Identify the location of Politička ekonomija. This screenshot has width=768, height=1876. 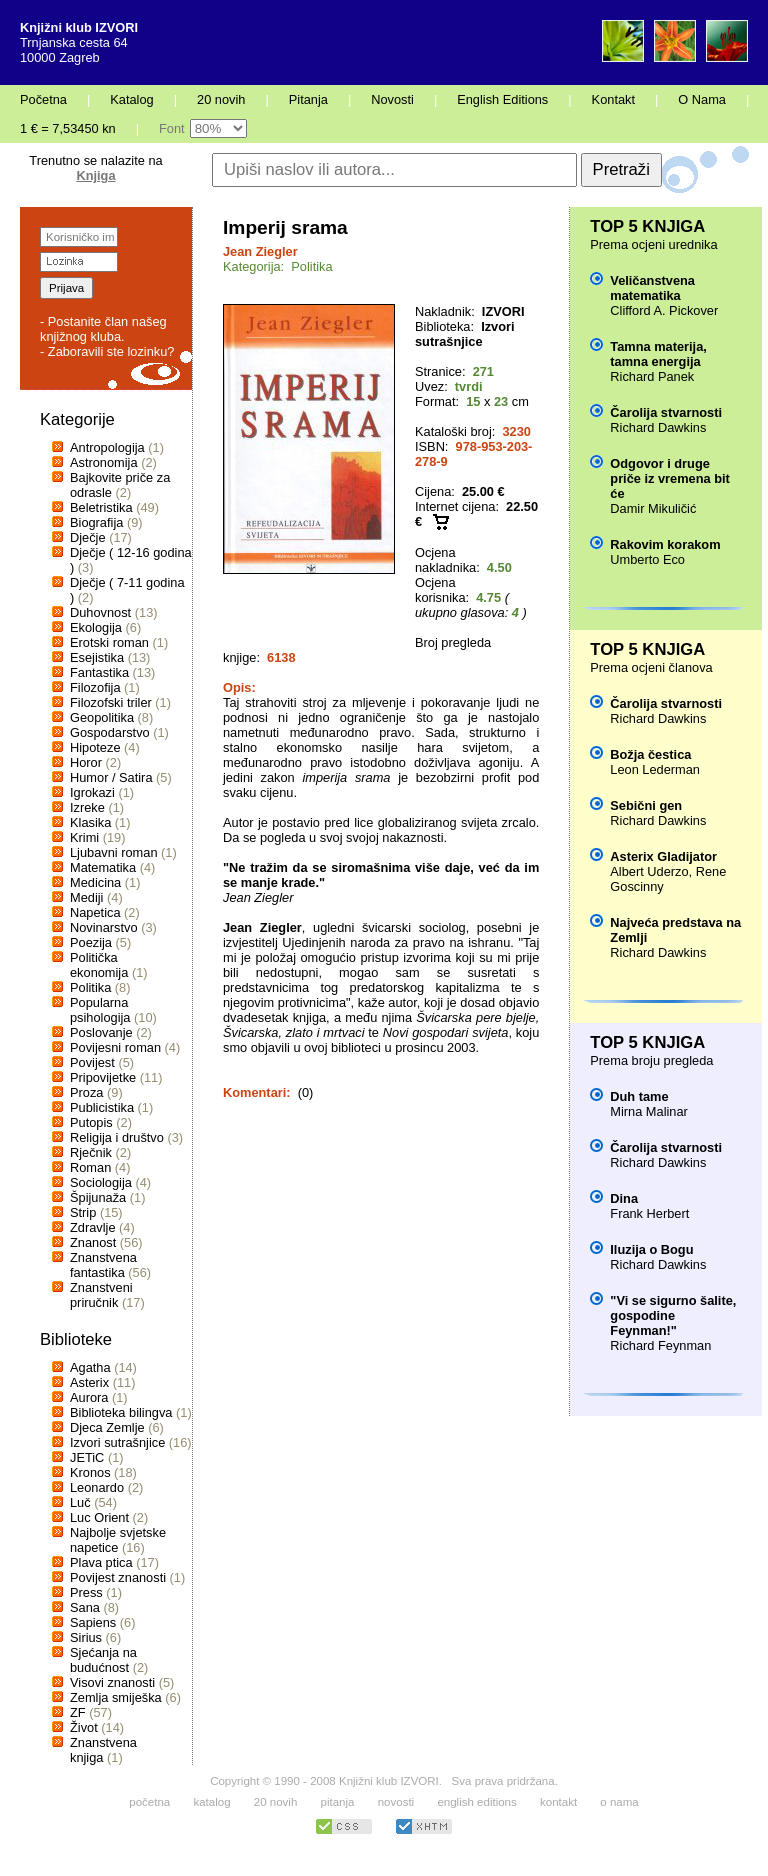
(99, 965).